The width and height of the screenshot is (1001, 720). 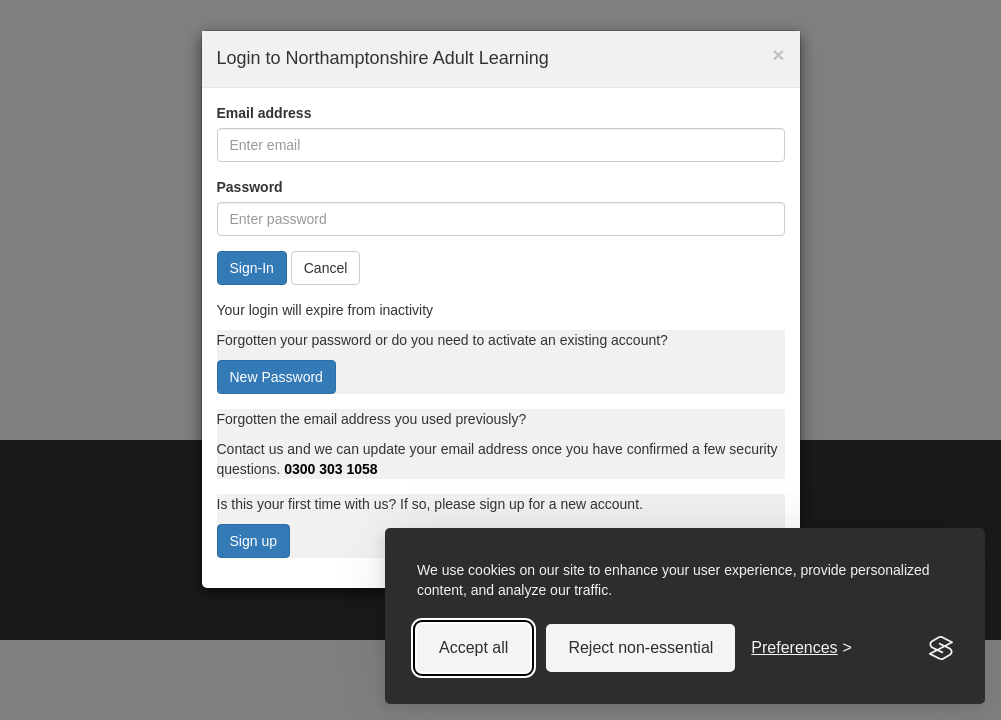 What do you see at coordinates (253, 541) in the screenshot?
I see `Sign up [button]` at bounding box center [253, 541].